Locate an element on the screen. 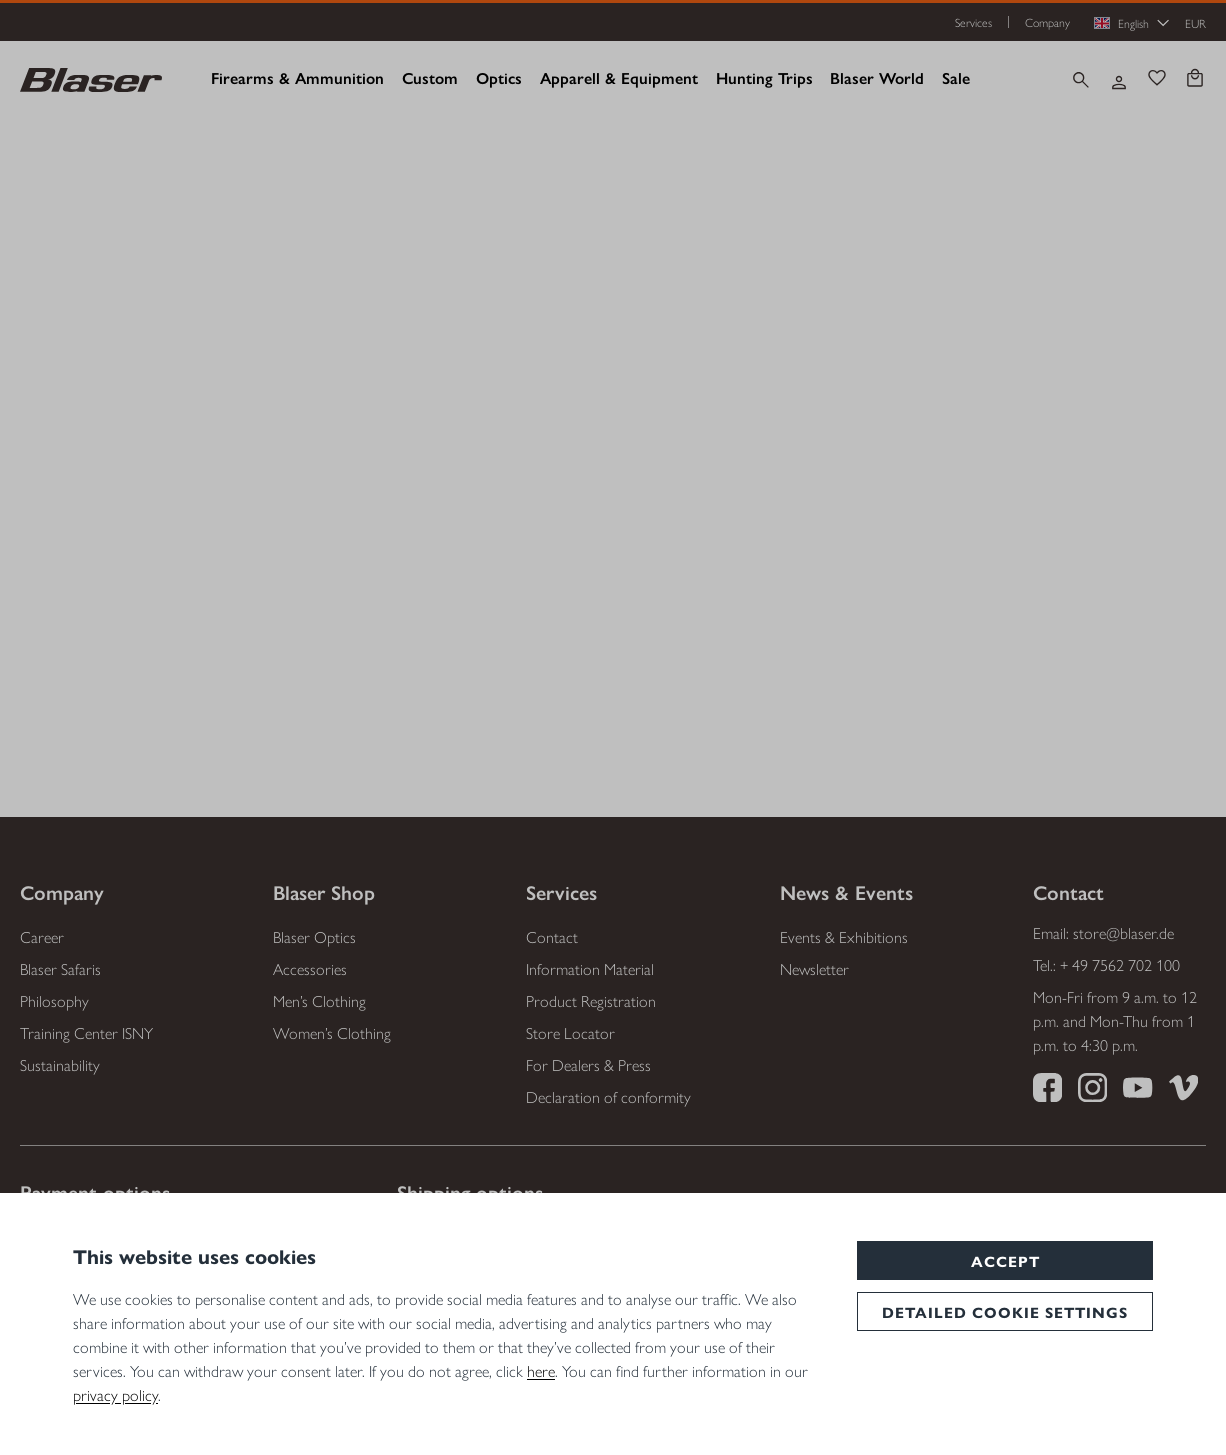 The height and width of the screenshot is (1455, 1226). Company is located at coordinates (1047, 22).